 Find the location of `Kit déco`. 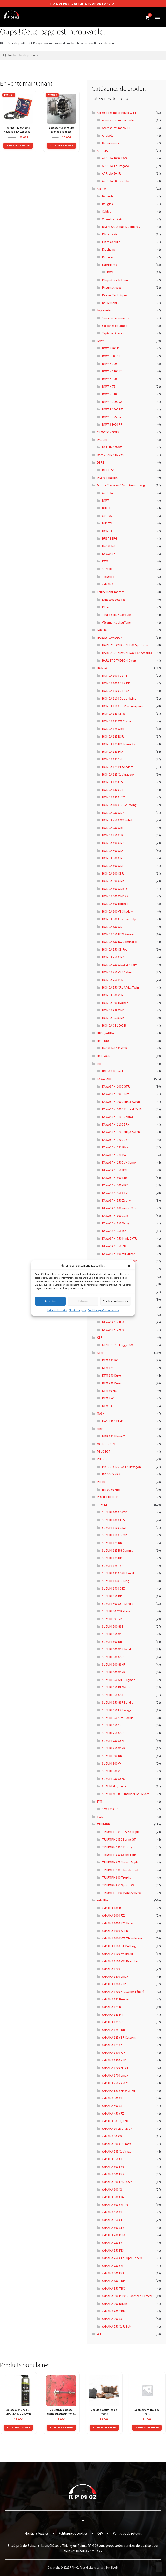

Kit déco is located at coordinates (107, 257).